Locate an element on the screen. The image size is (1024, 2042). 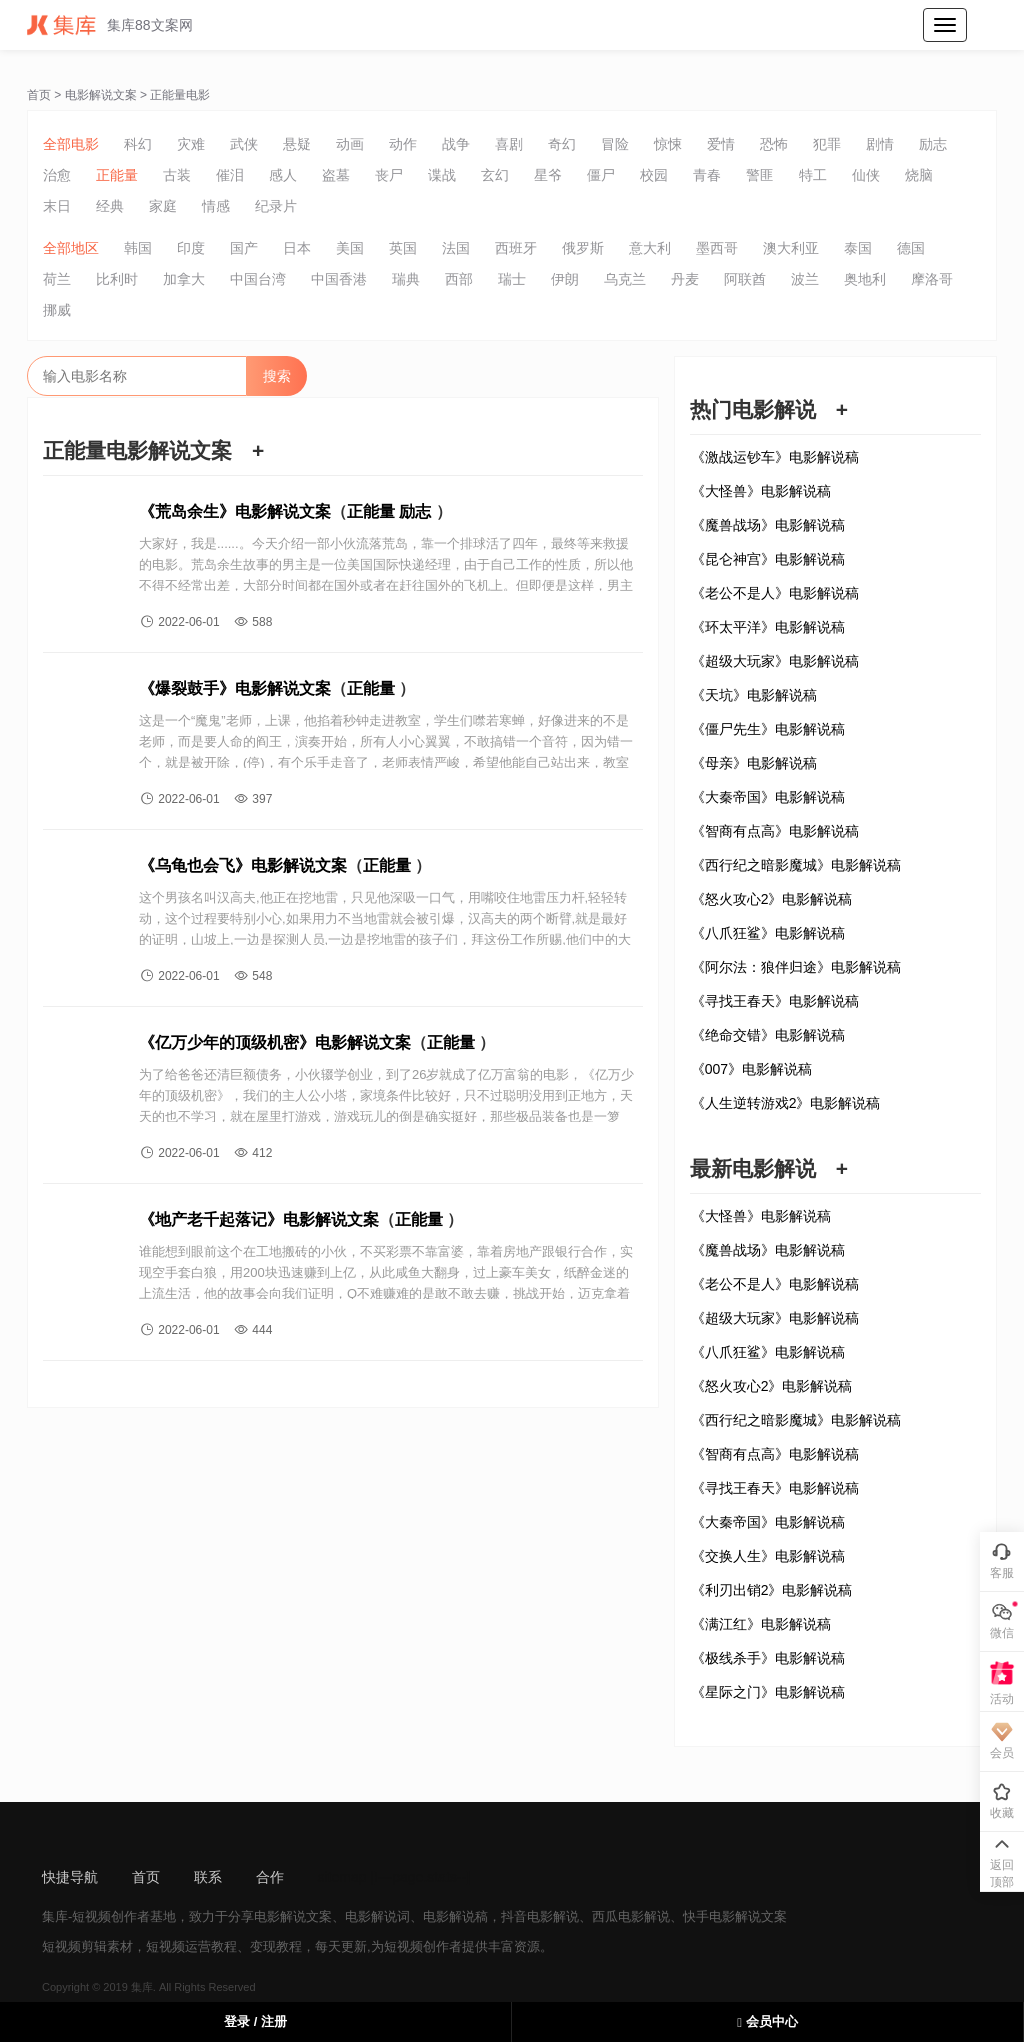
犯罪 is located at coordinates (827, 144).